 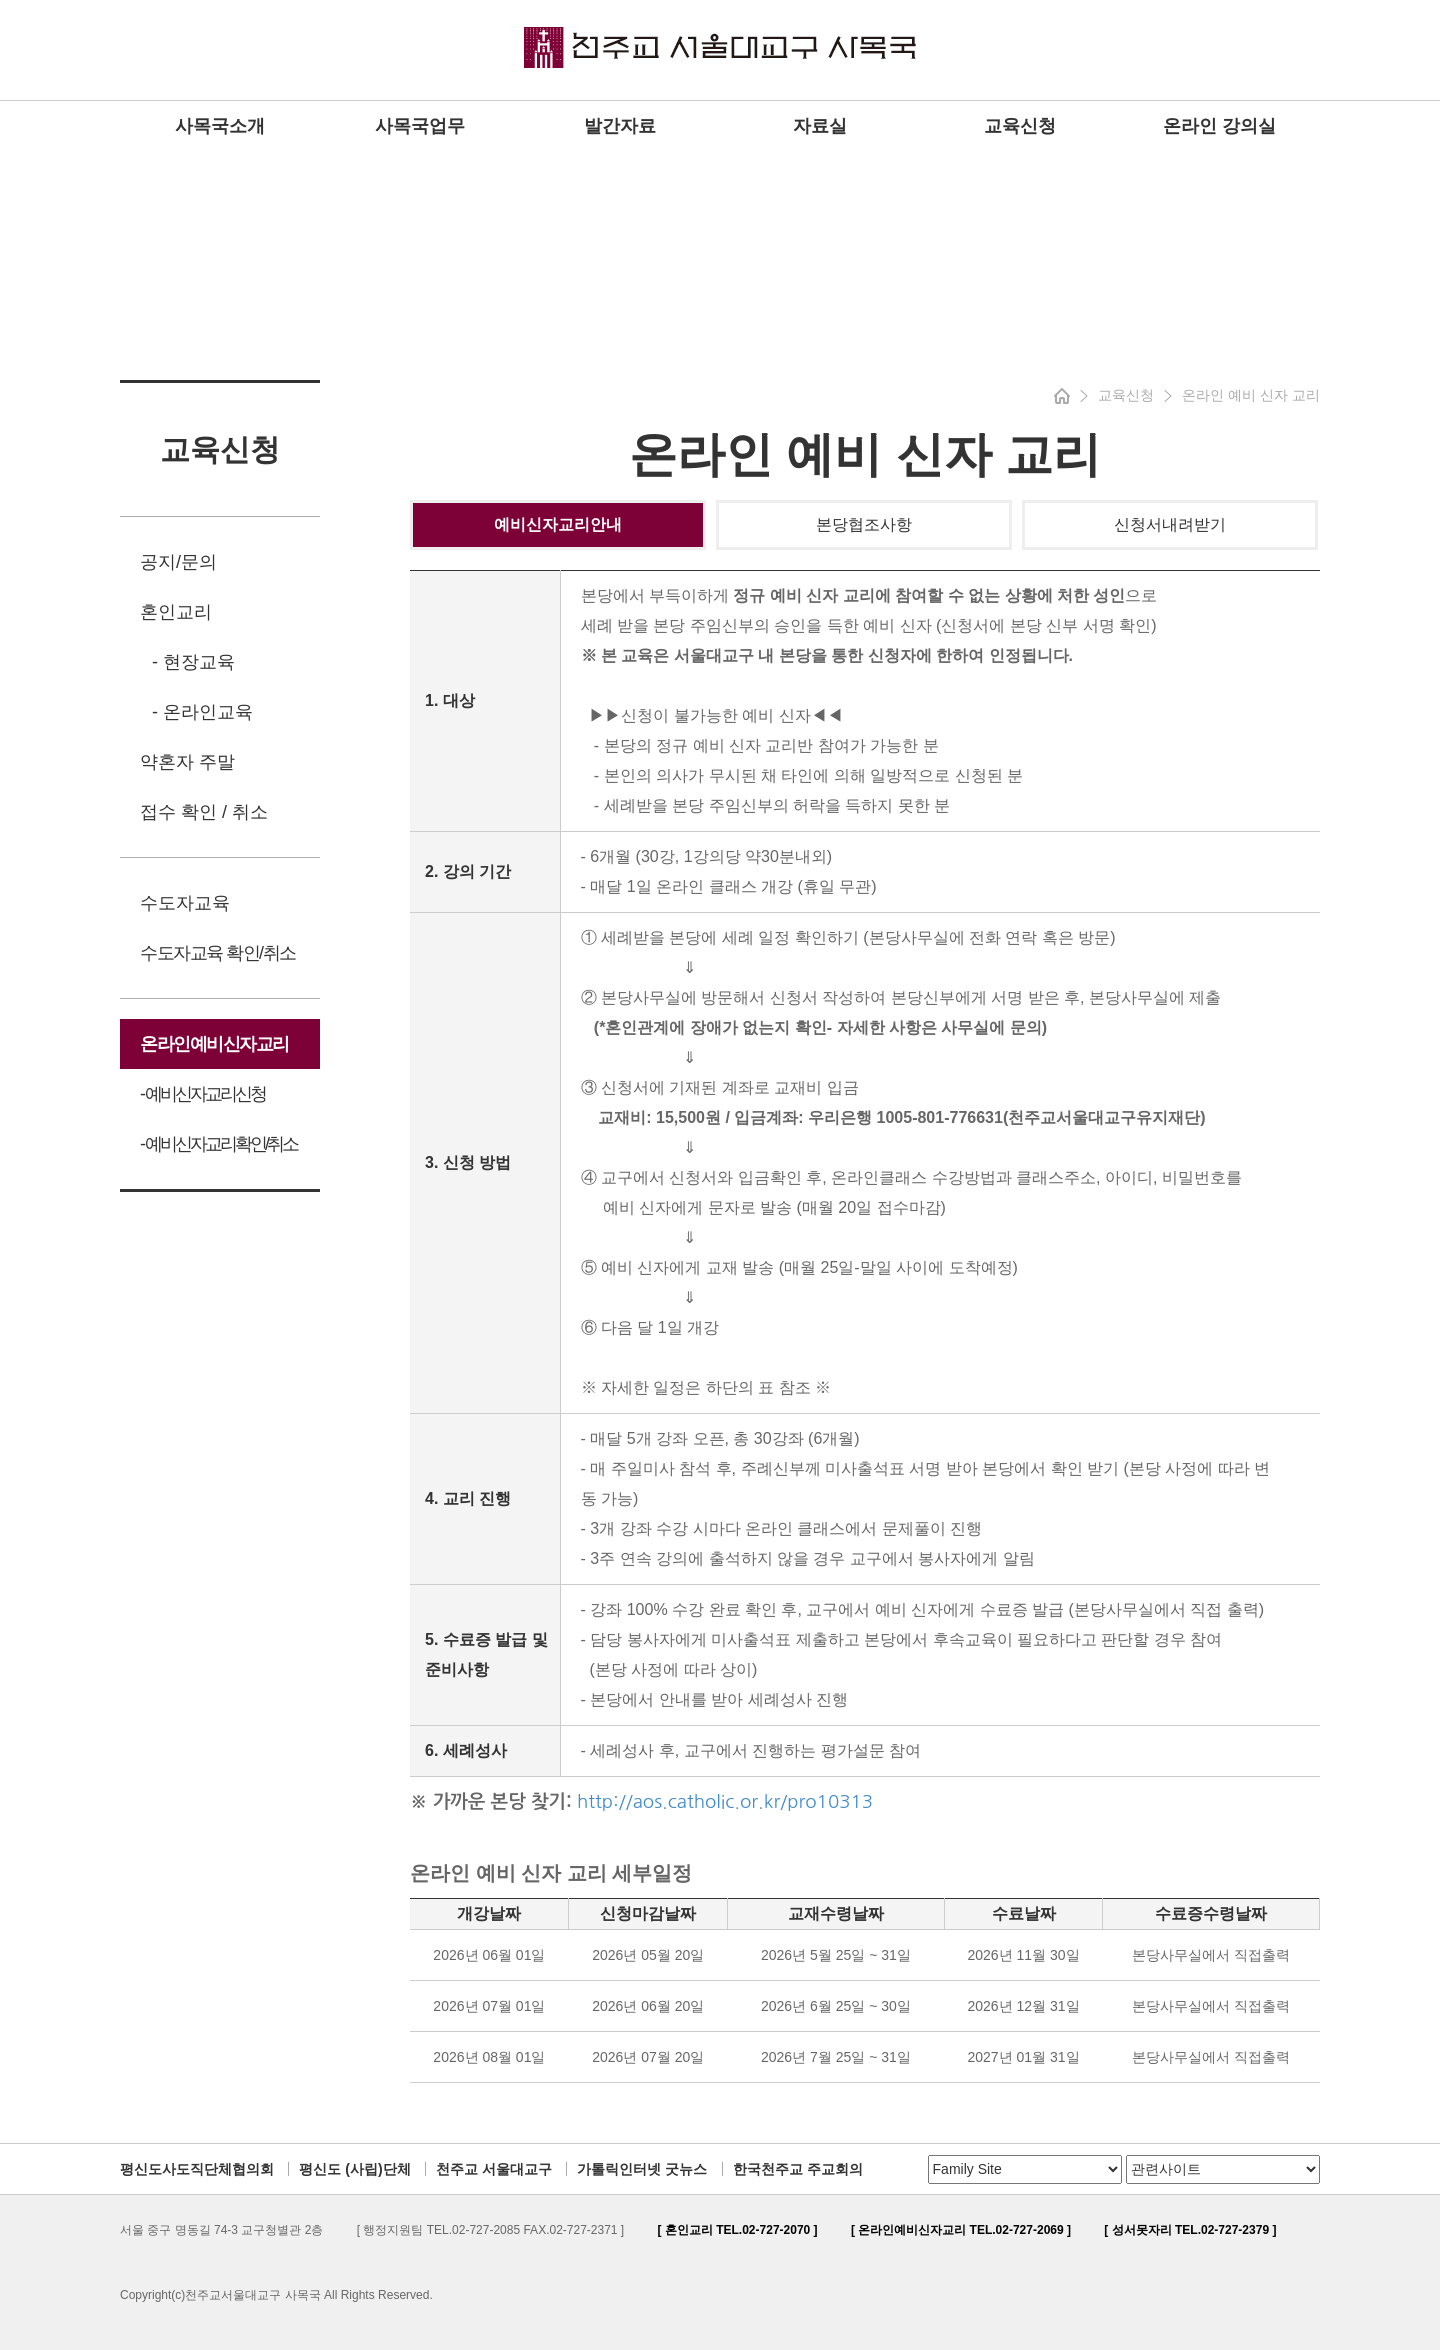 What do you see at coordinates (218, 953) in the screenshot?
I see `수도자교육 확인/취소` at bounding box center [218, 953].